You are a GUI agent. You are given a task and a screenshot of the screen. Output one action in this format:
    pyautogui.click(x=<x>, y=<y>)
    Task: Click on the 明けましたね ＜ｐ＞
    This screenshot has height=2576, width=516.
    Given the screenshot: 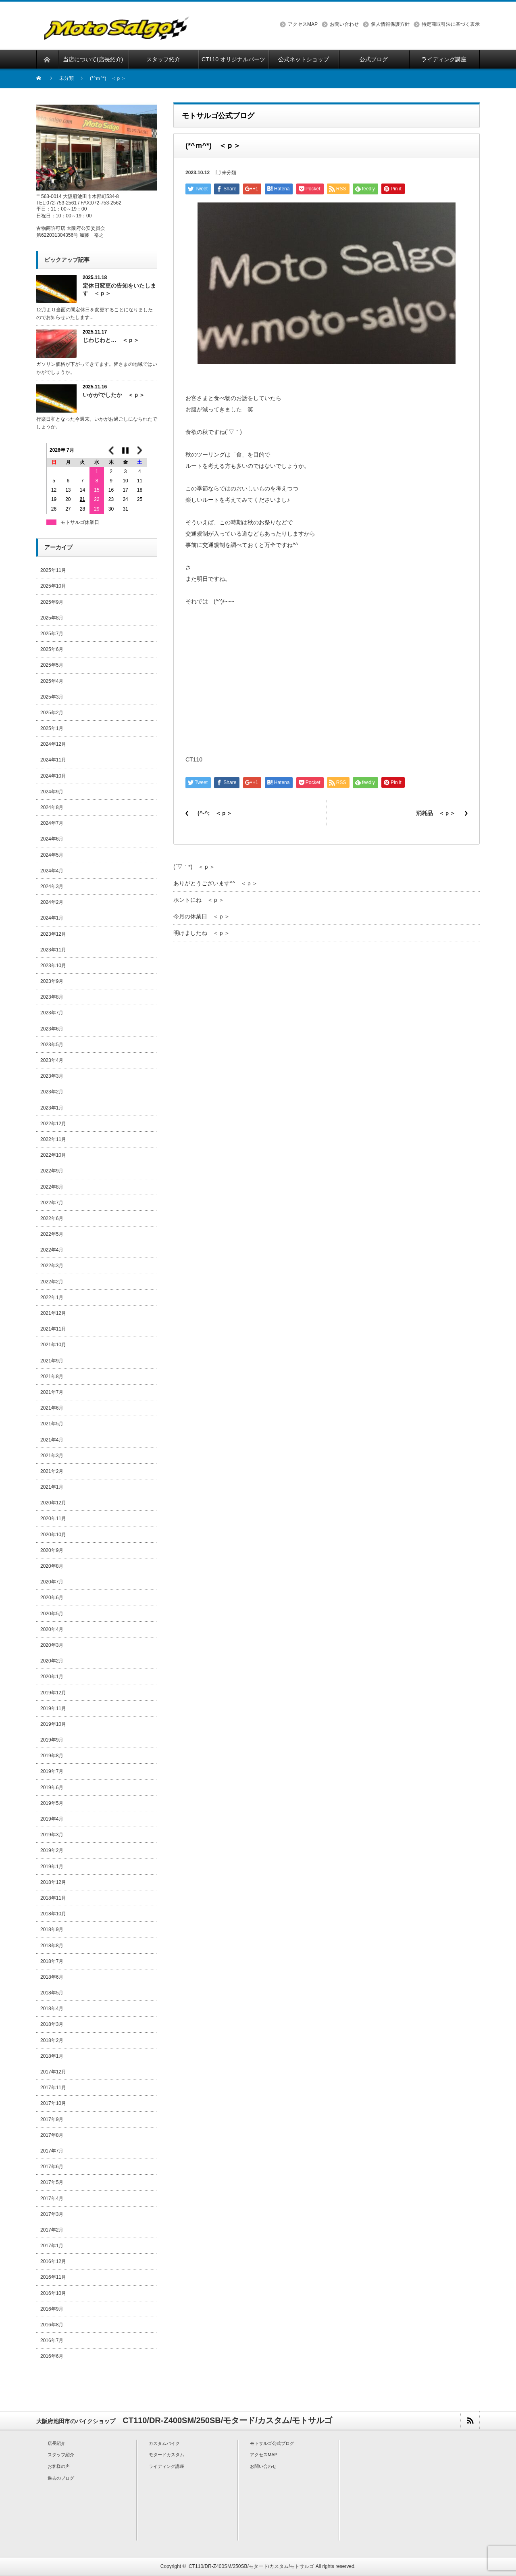 What is the action you would take?
    pyautogui.click(x=201, y=933)
    